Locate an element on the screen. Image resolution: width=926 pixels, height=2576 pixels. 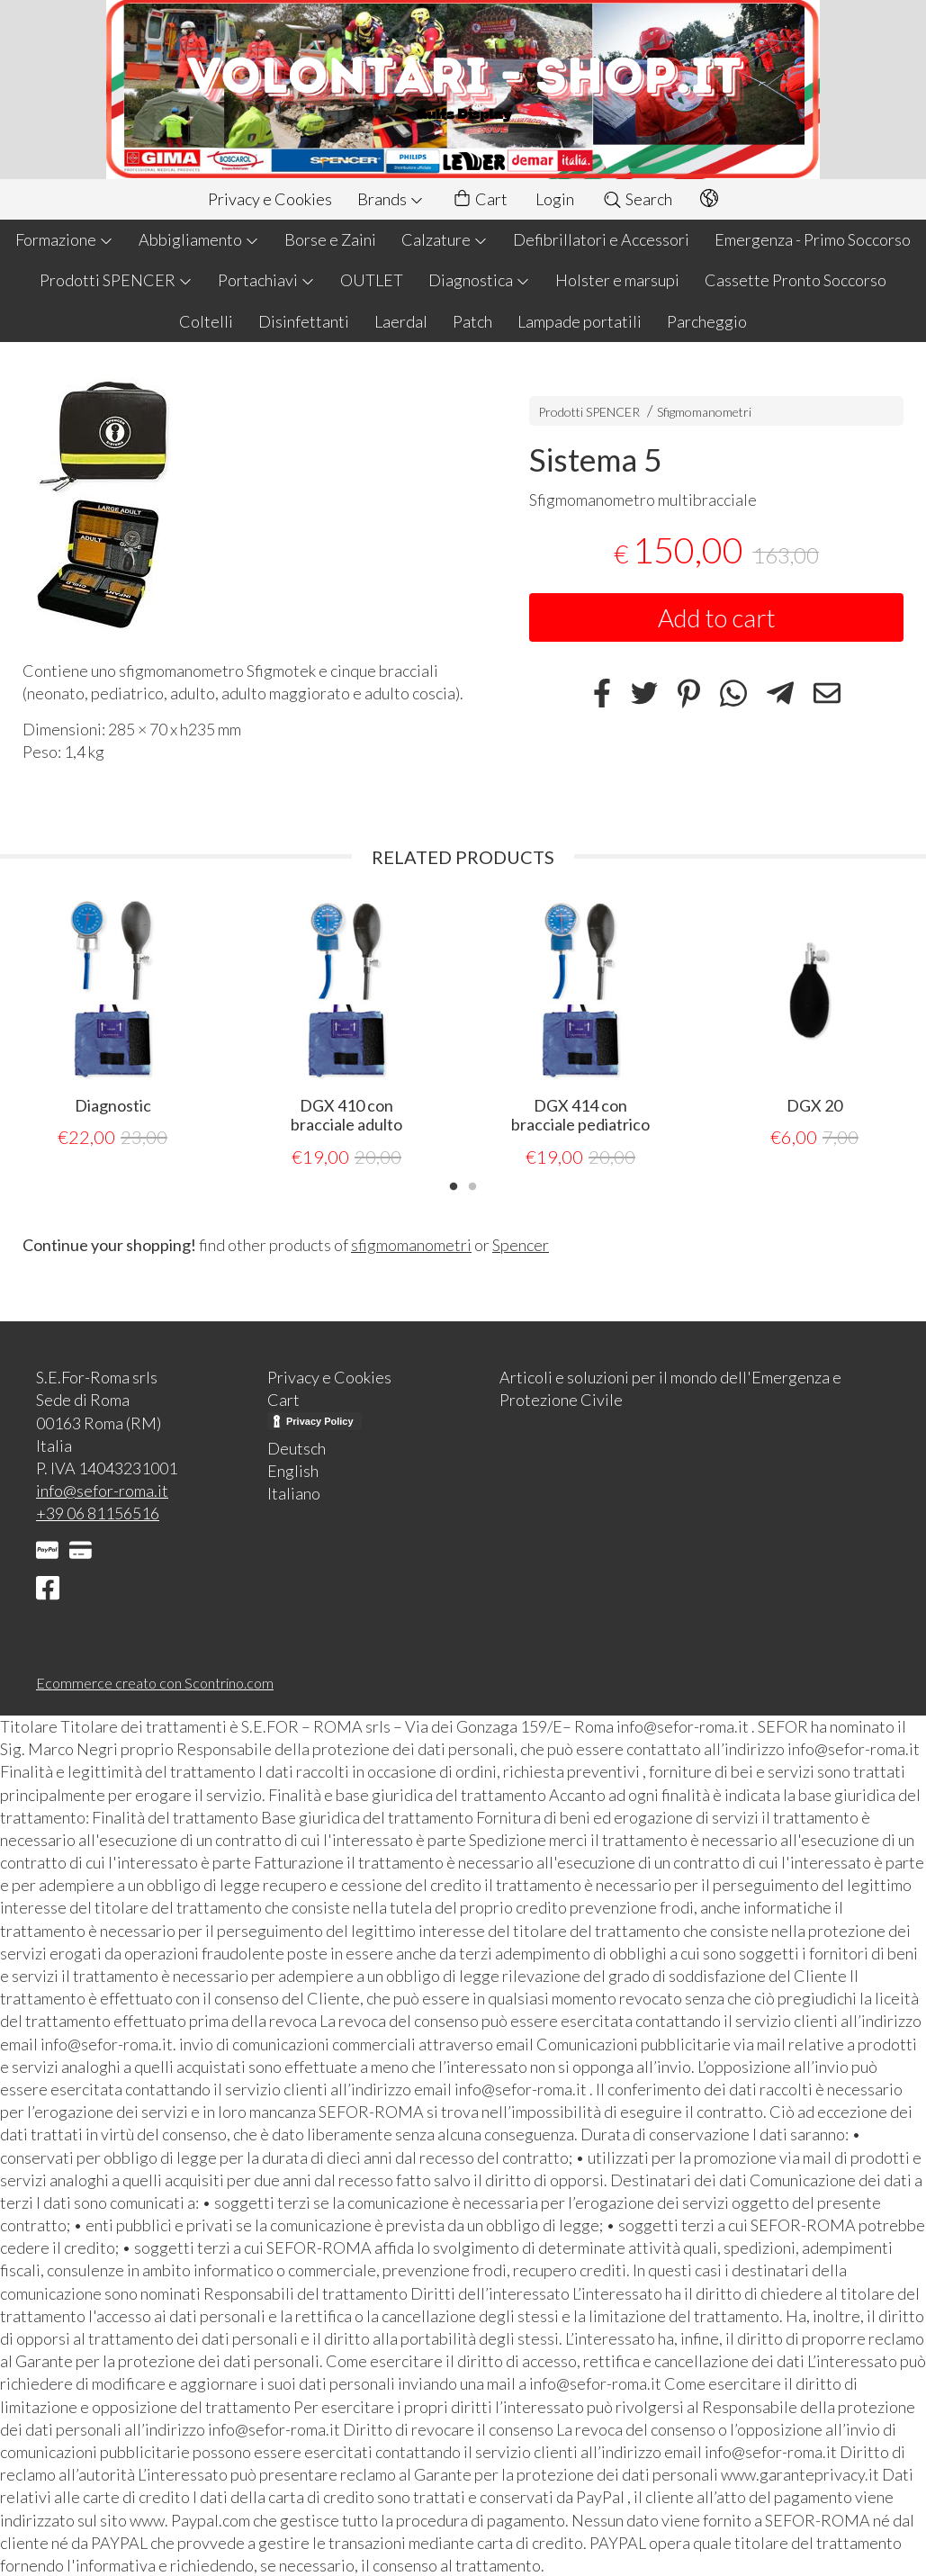
Diagnostica is located at coordinates (479, 280).